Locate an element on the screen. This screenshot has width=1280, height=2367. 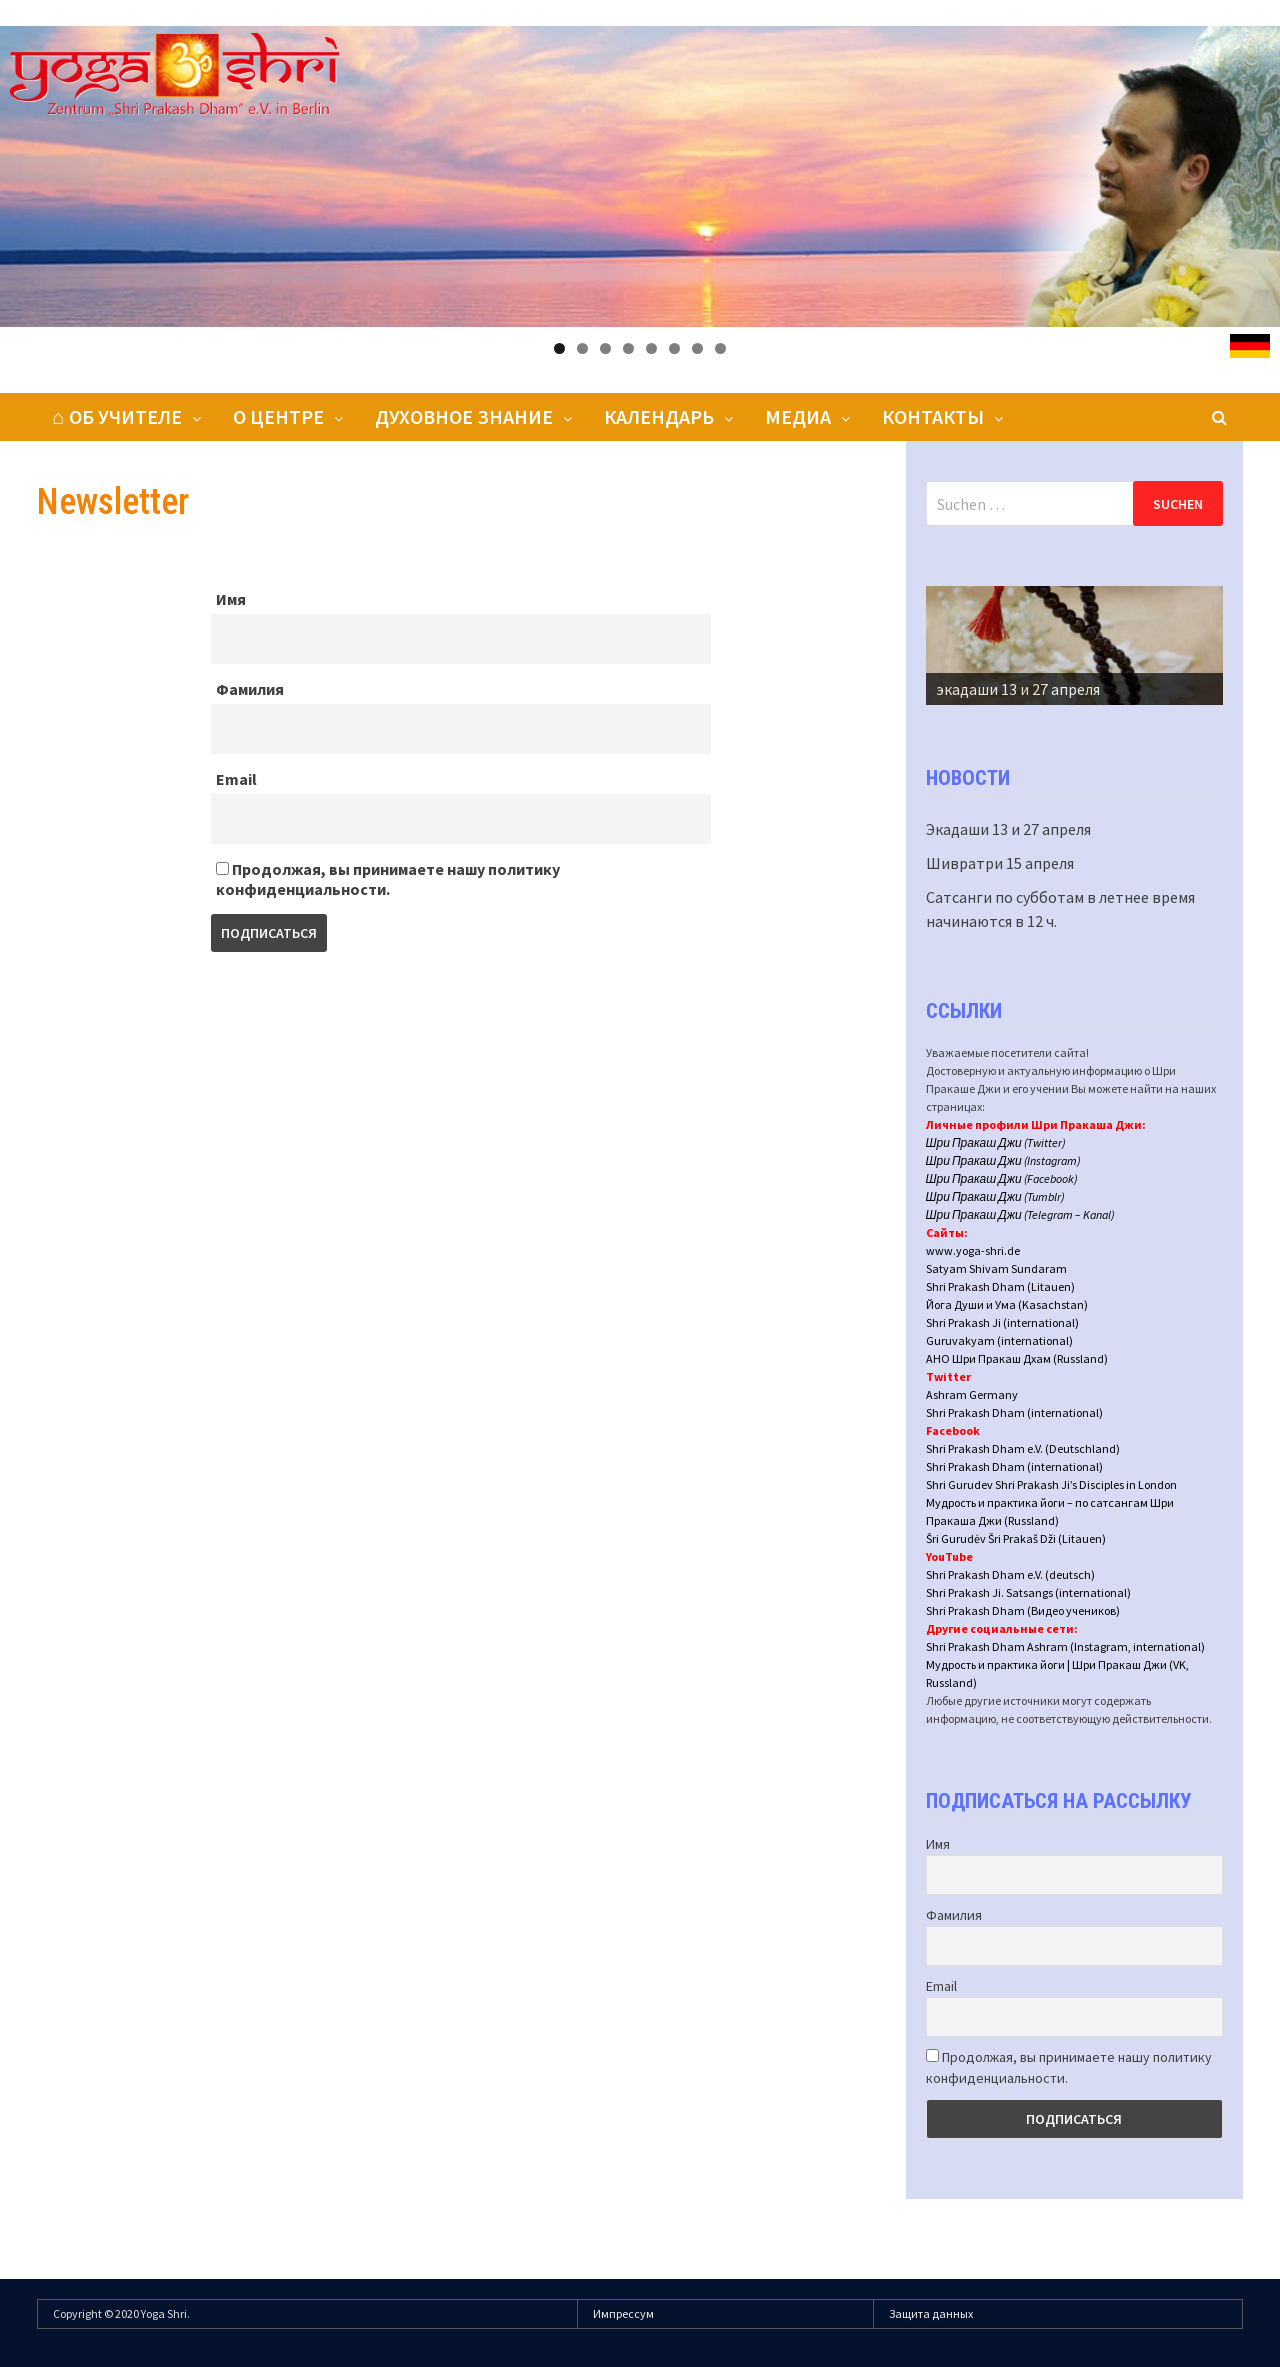
Шри Пракаш Джи (Twitter) is located at coordinates (996, 1142).